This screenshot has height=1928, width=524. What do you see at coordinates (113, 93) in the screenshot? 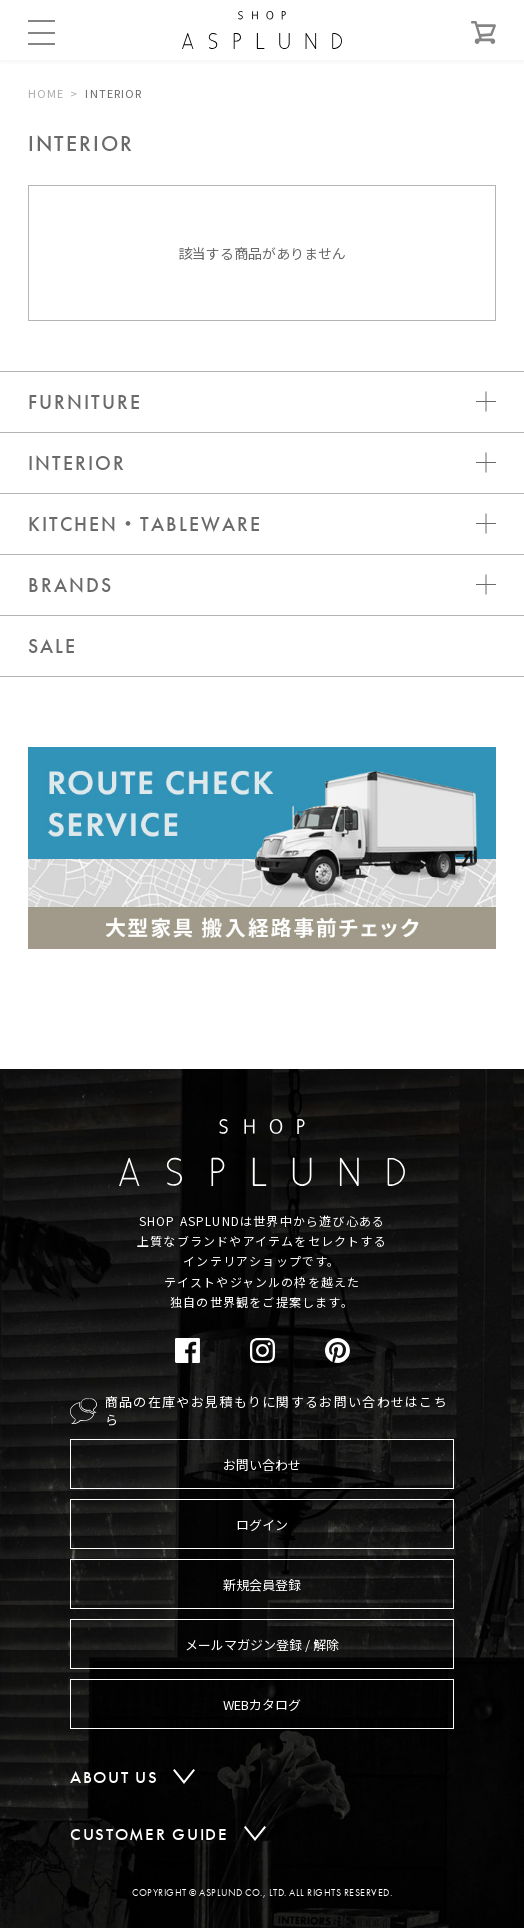
I see `INTERIOR` at bounding box center [113, 93].